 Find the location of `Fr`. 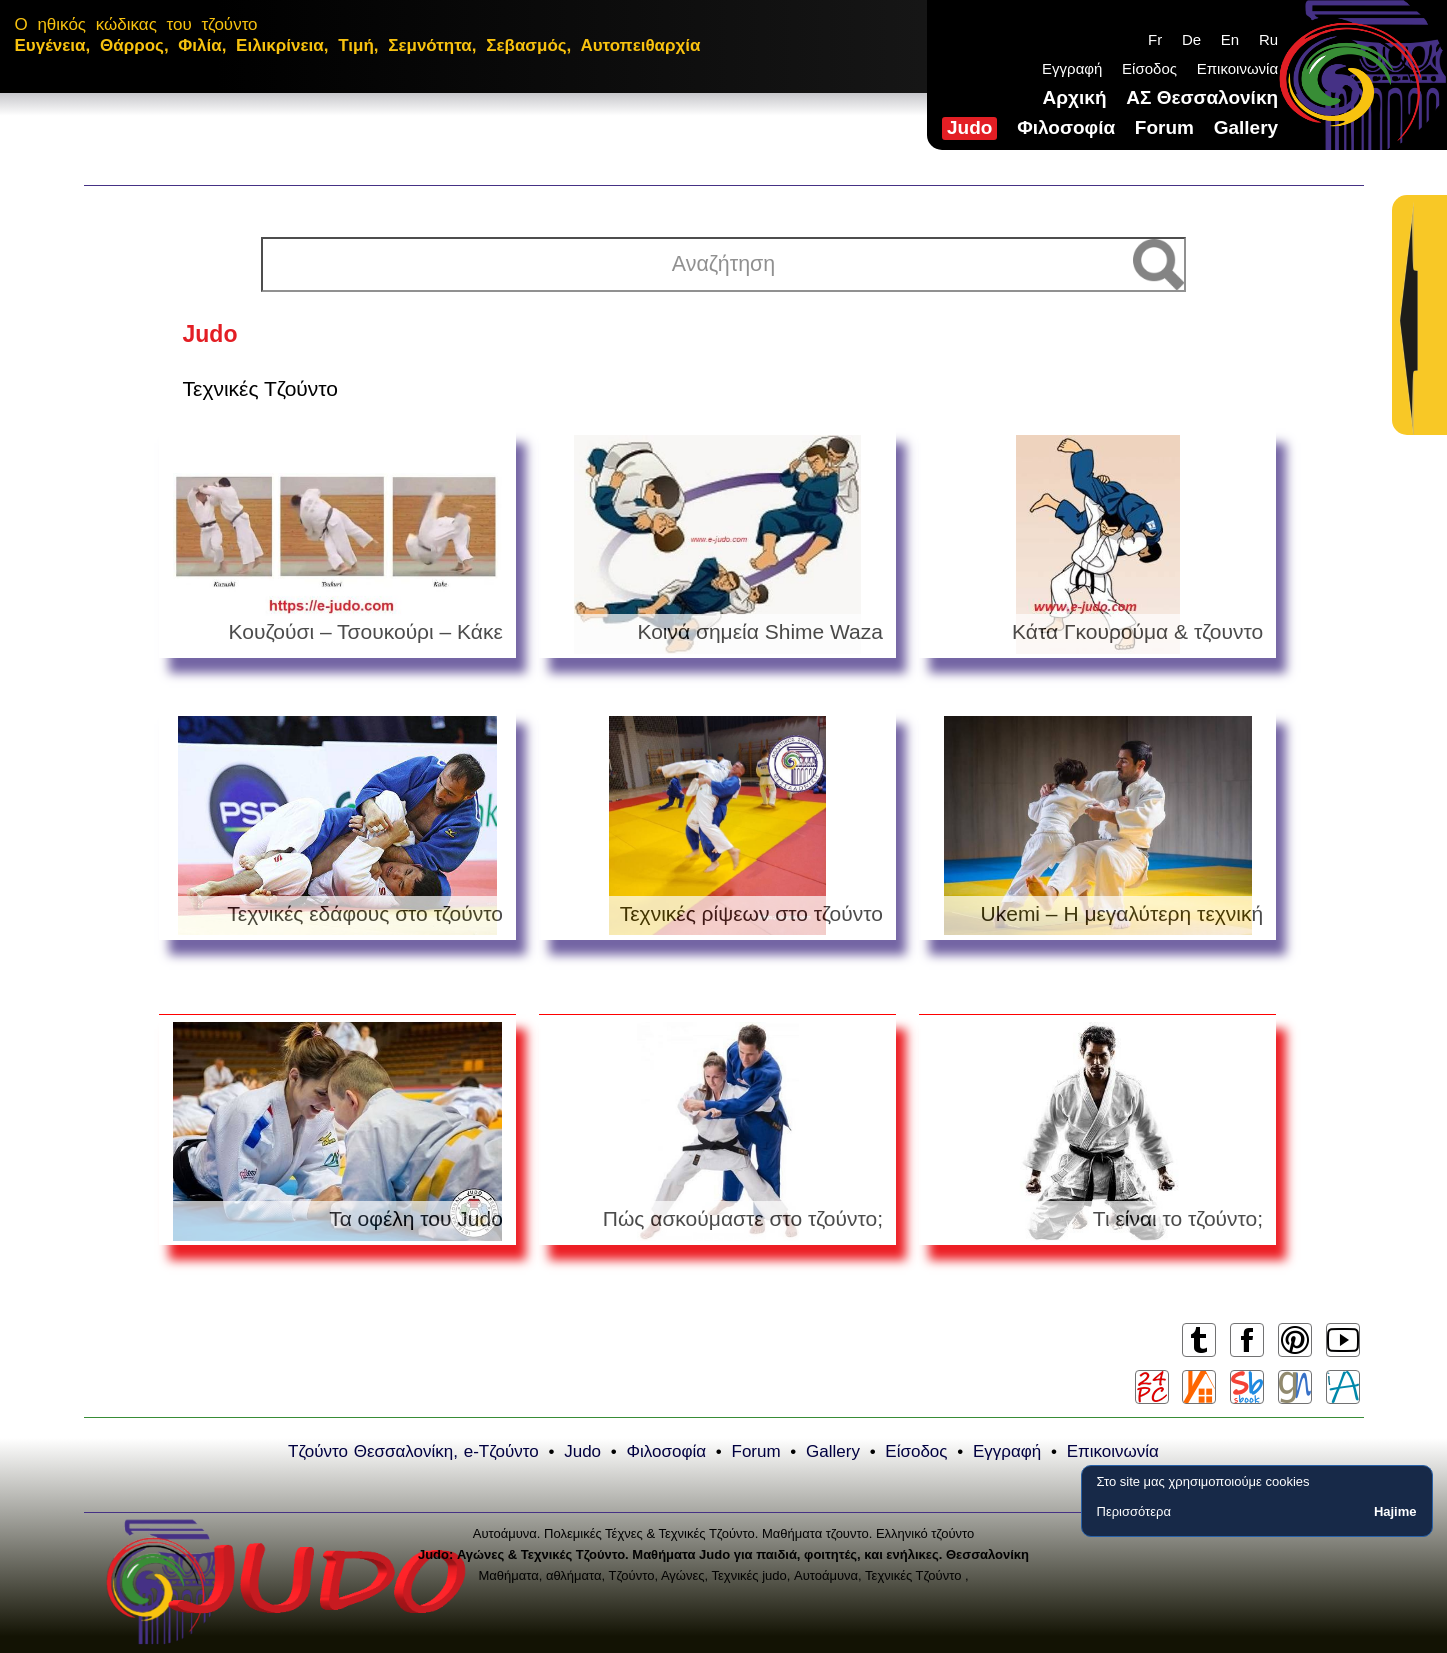

Fr is located at coordinates (1155, 39).